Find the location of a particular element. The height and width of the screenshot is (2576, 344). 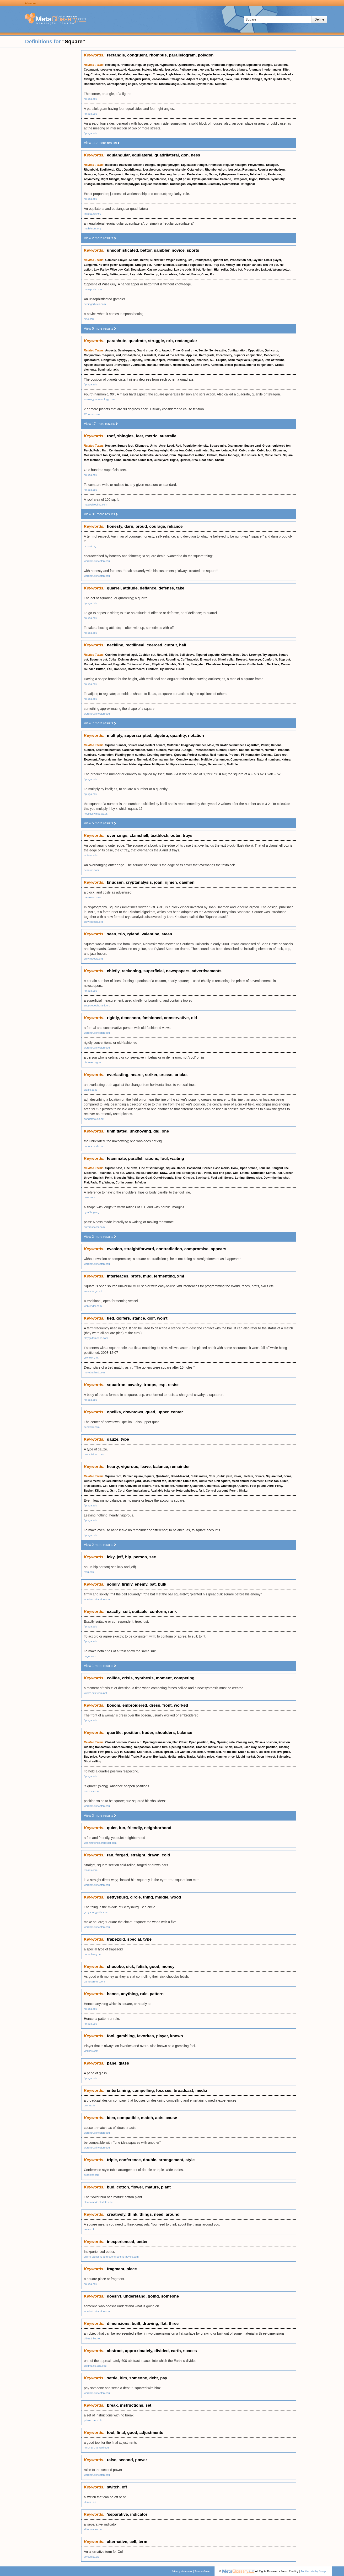

reckoning is located at coordinates (131, 971).